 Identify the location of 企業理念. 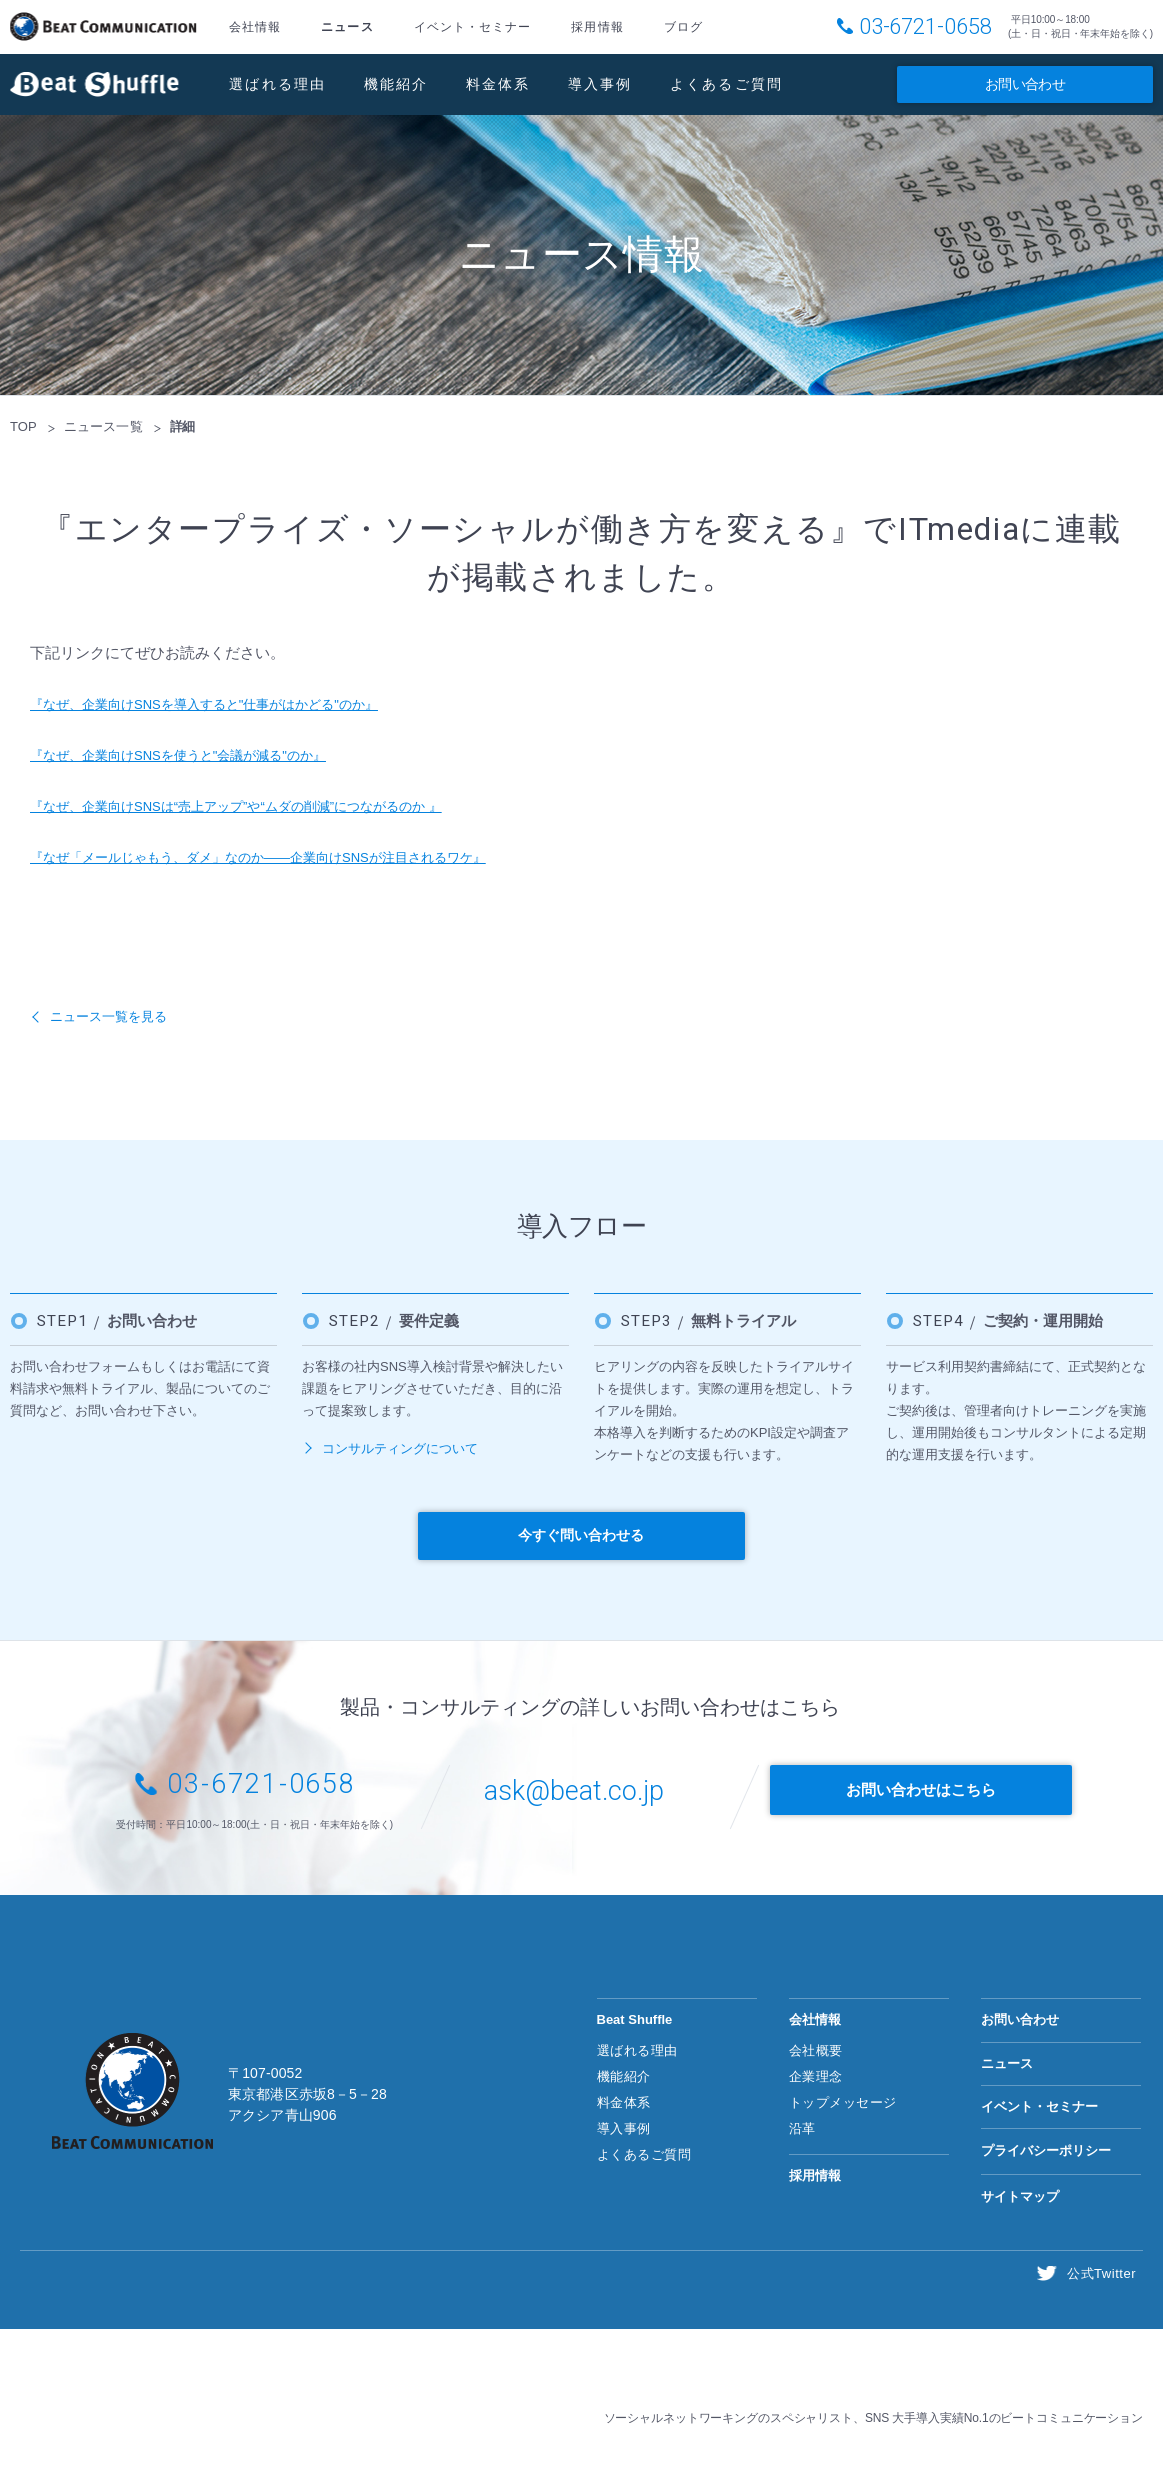
(816, 2075).